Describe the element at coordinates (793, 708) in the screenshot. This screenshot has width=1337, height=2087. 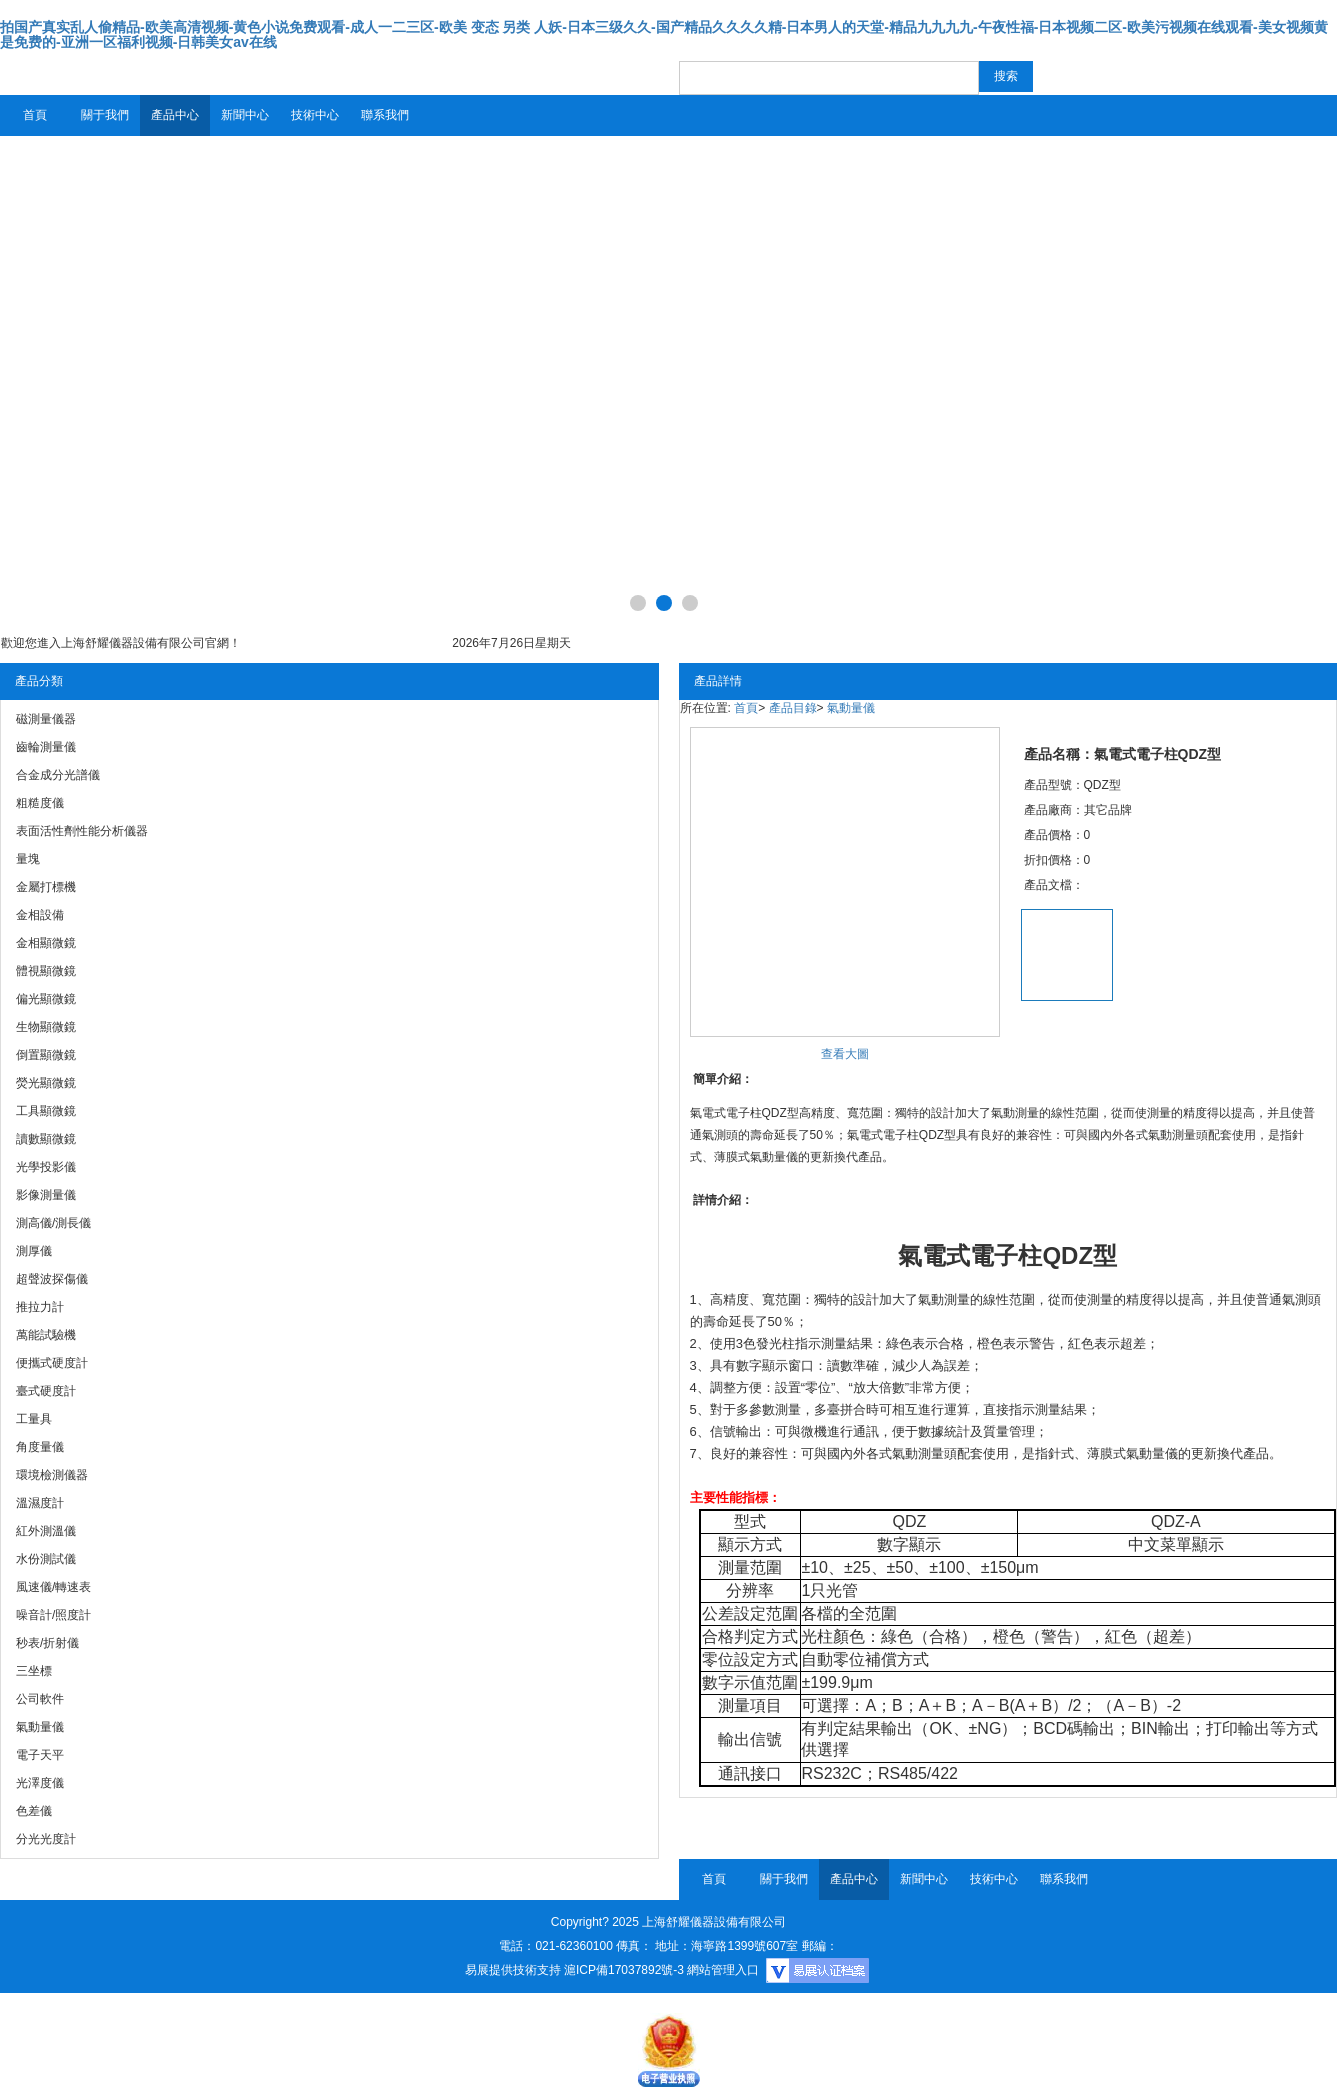
I see `產品目錄` at that location.